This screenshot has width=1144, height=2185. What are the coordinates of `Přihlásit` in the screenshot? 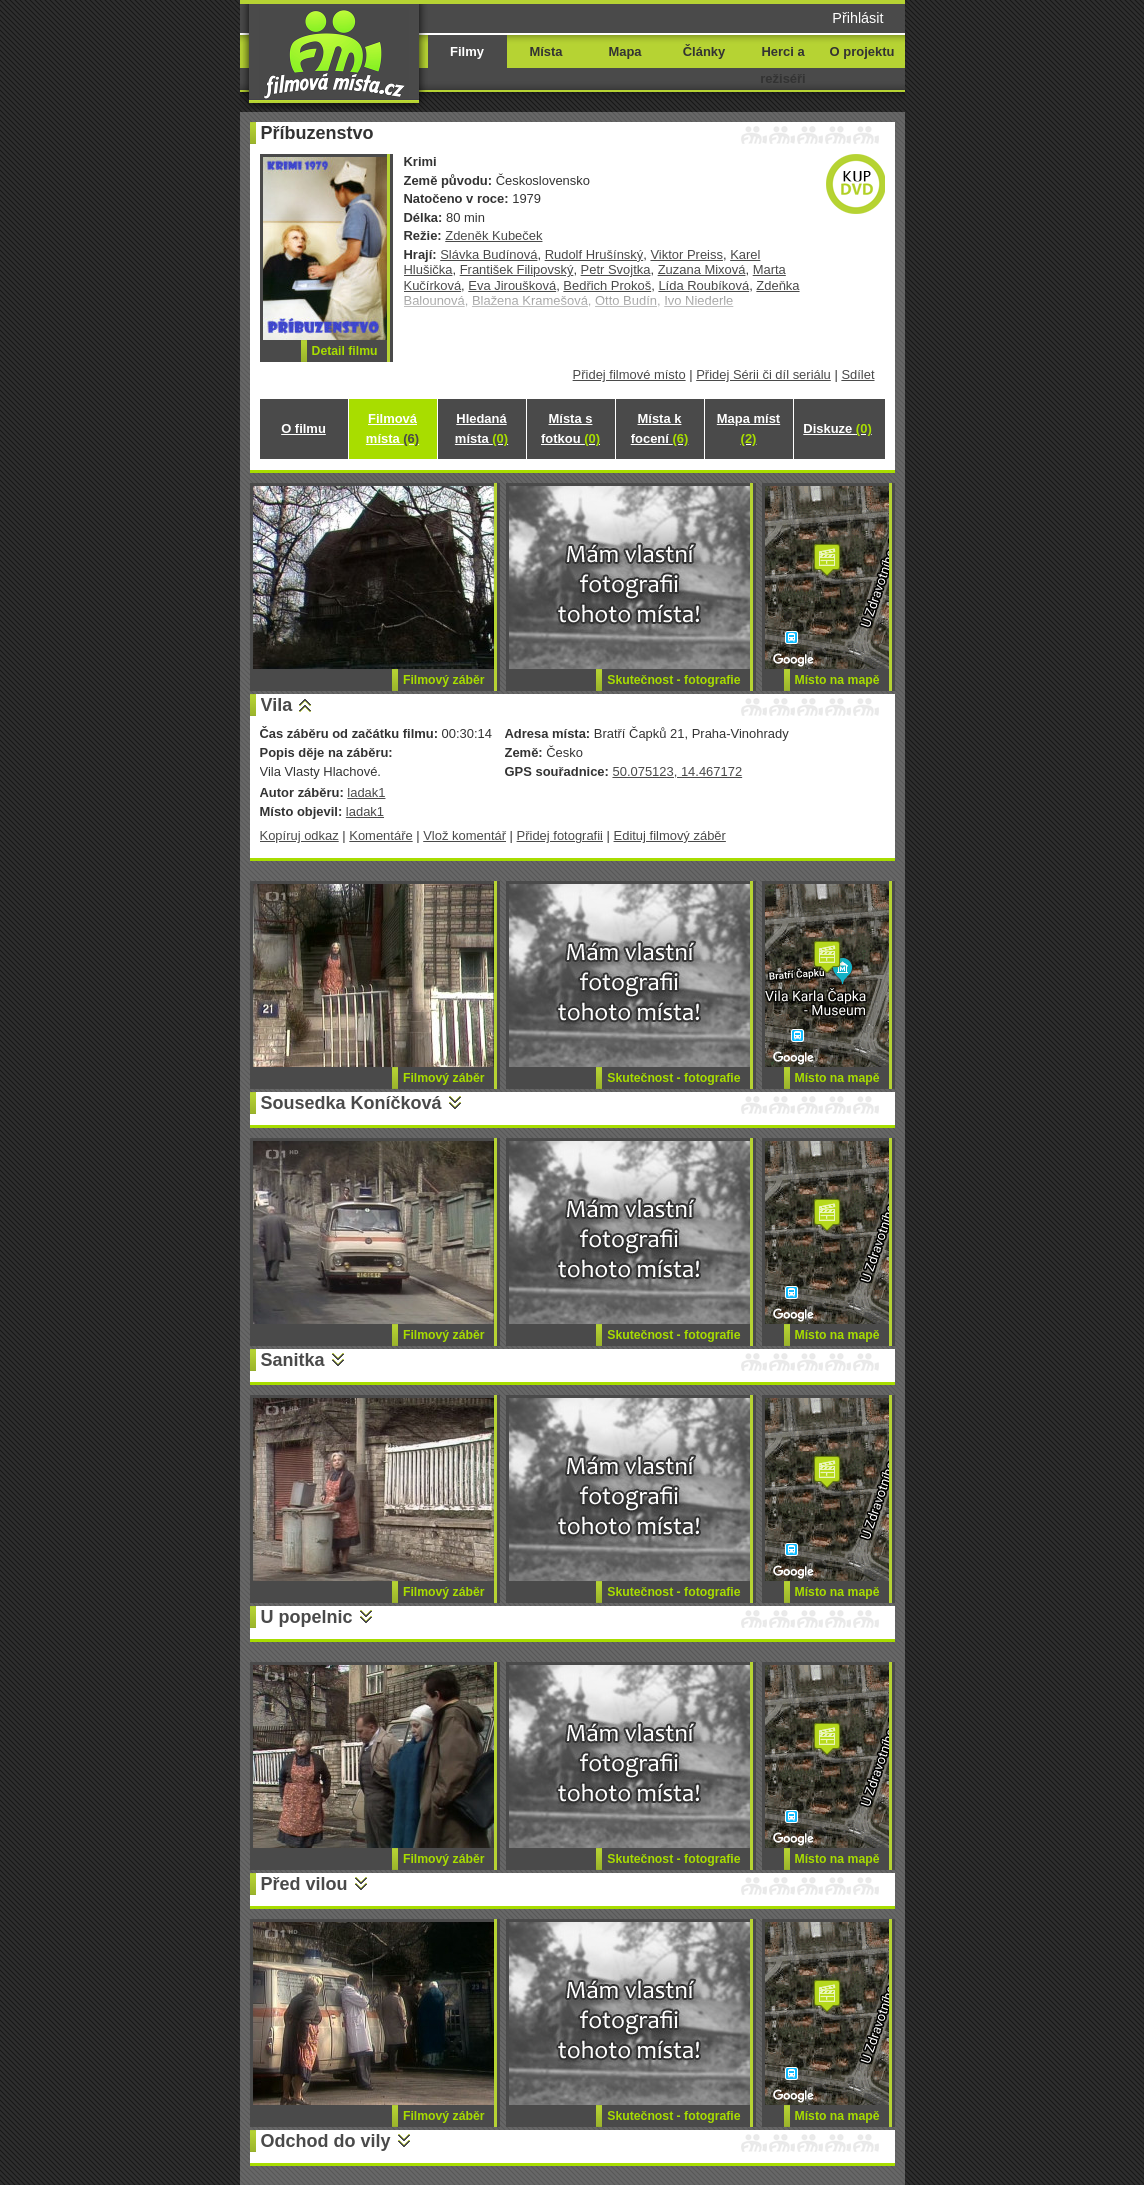 It's located at (857, 18).